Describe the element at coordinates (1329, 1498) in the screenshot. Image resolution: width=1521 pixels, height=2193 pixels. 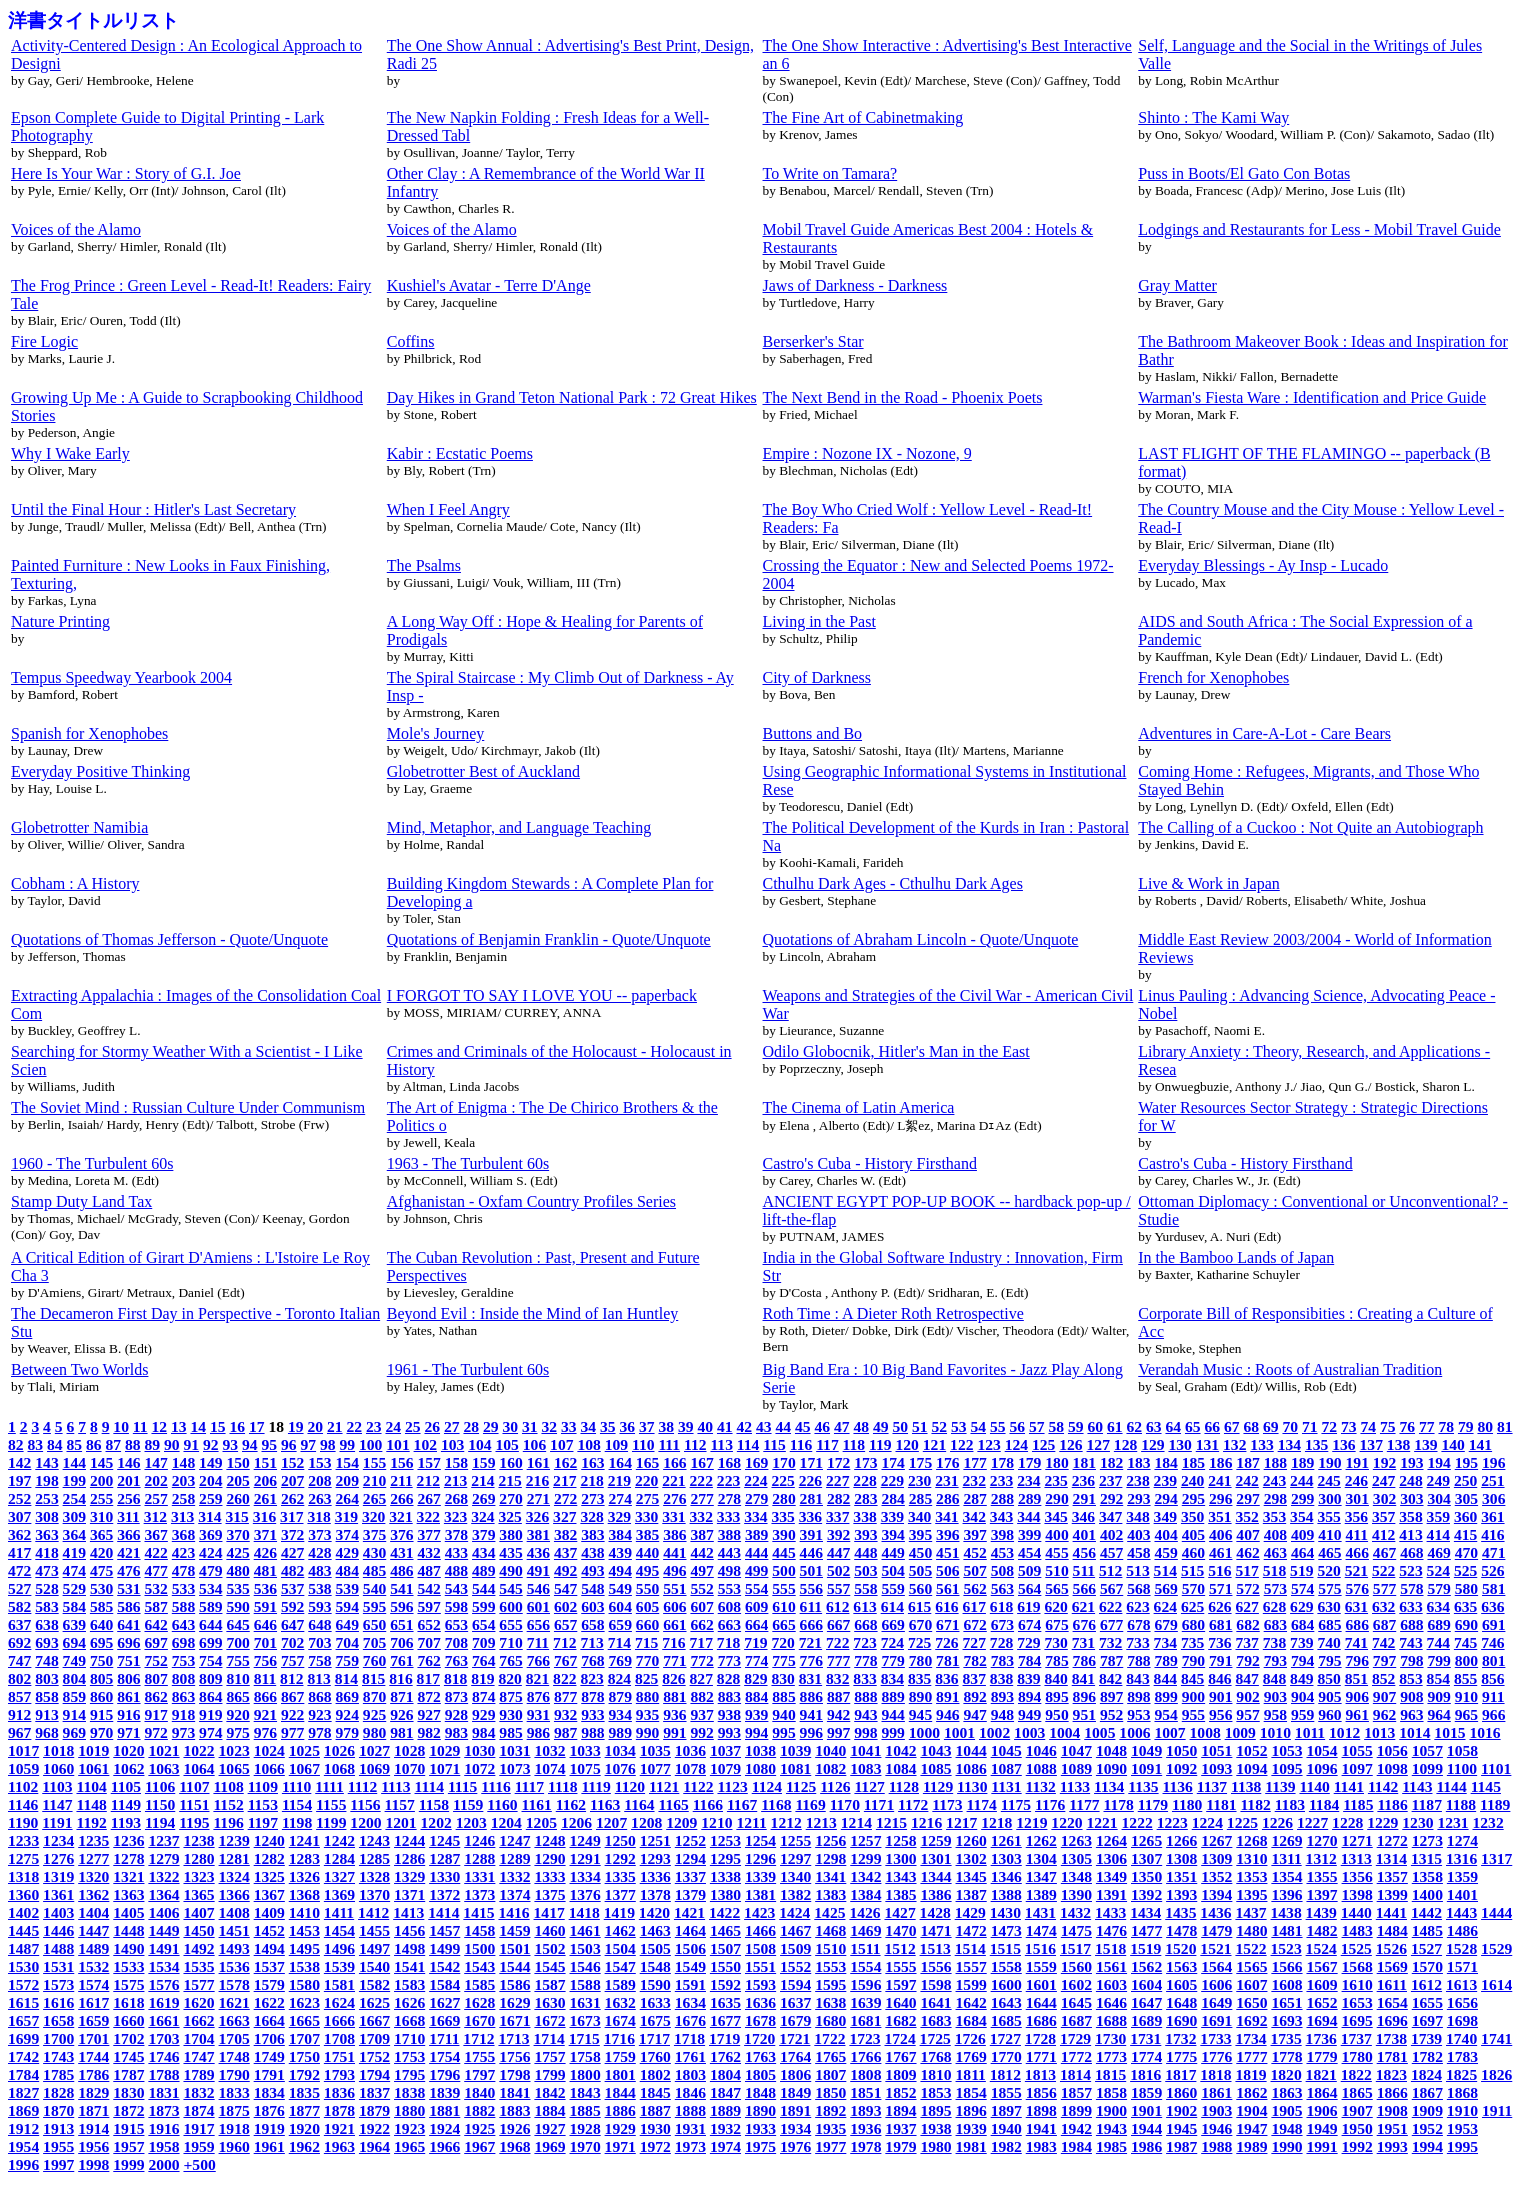
I see `300` at that location.